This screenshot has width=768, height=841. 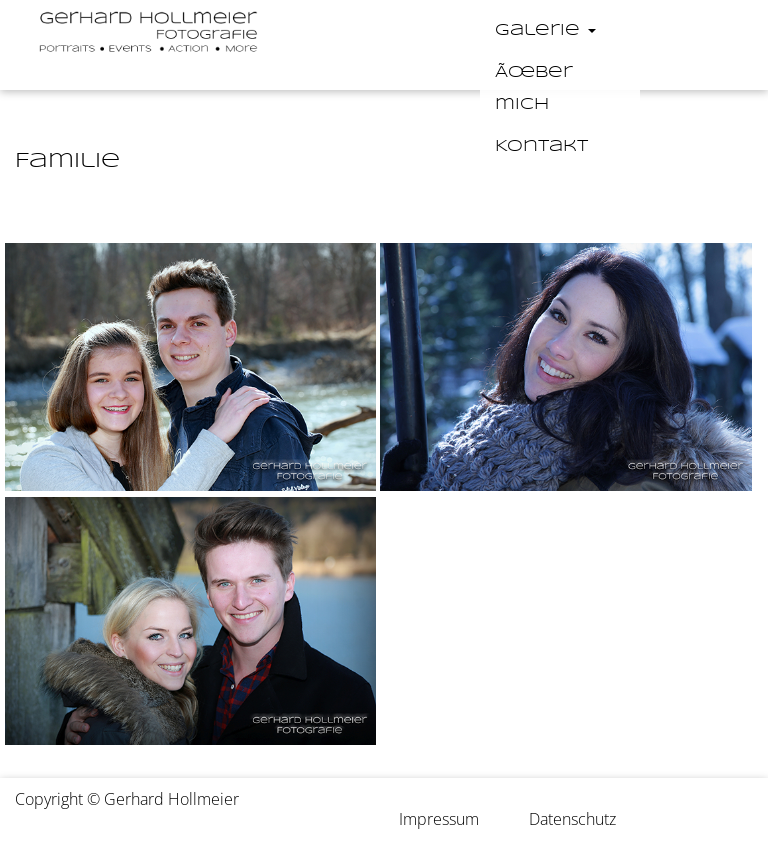 What do you see at coordinates (572, 819) in the screenshot?
I see `Datenschutz` at bounding box center [572, 819].